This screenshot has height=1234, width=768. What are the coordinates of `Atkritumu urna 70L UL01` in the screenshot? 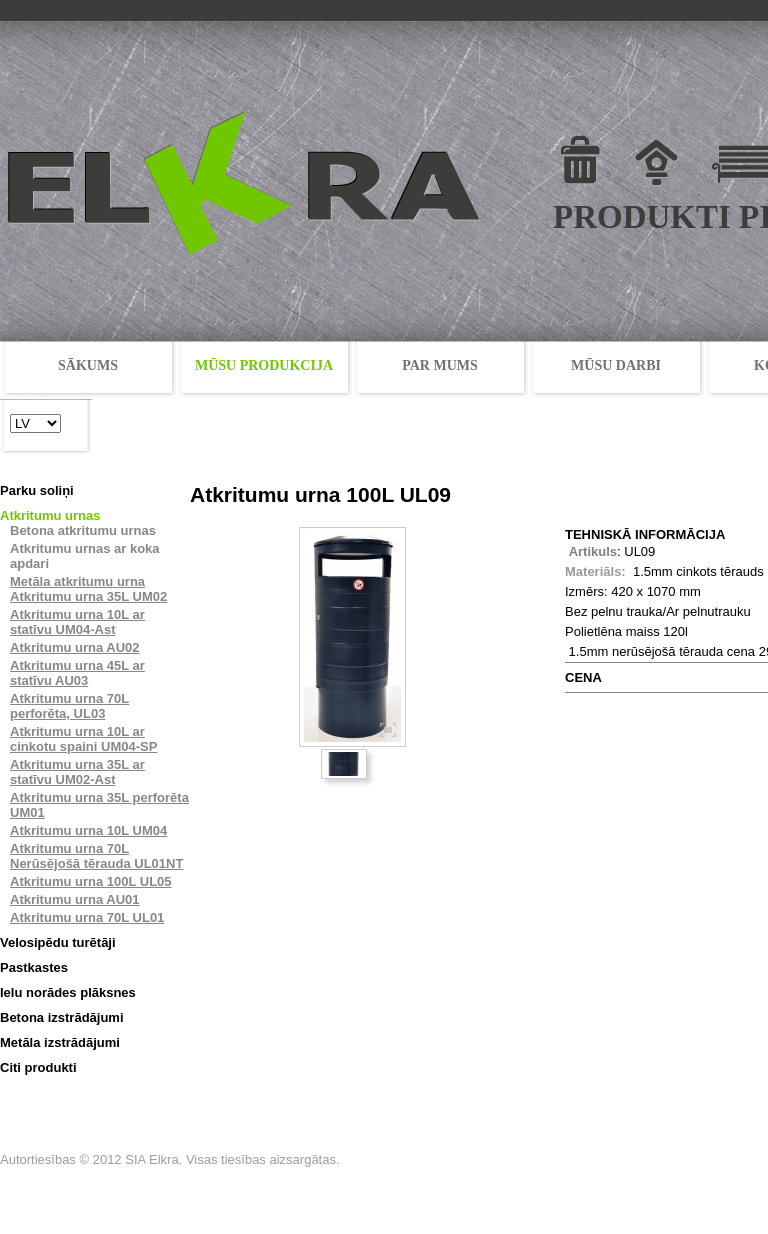 It's located at (87, 917).